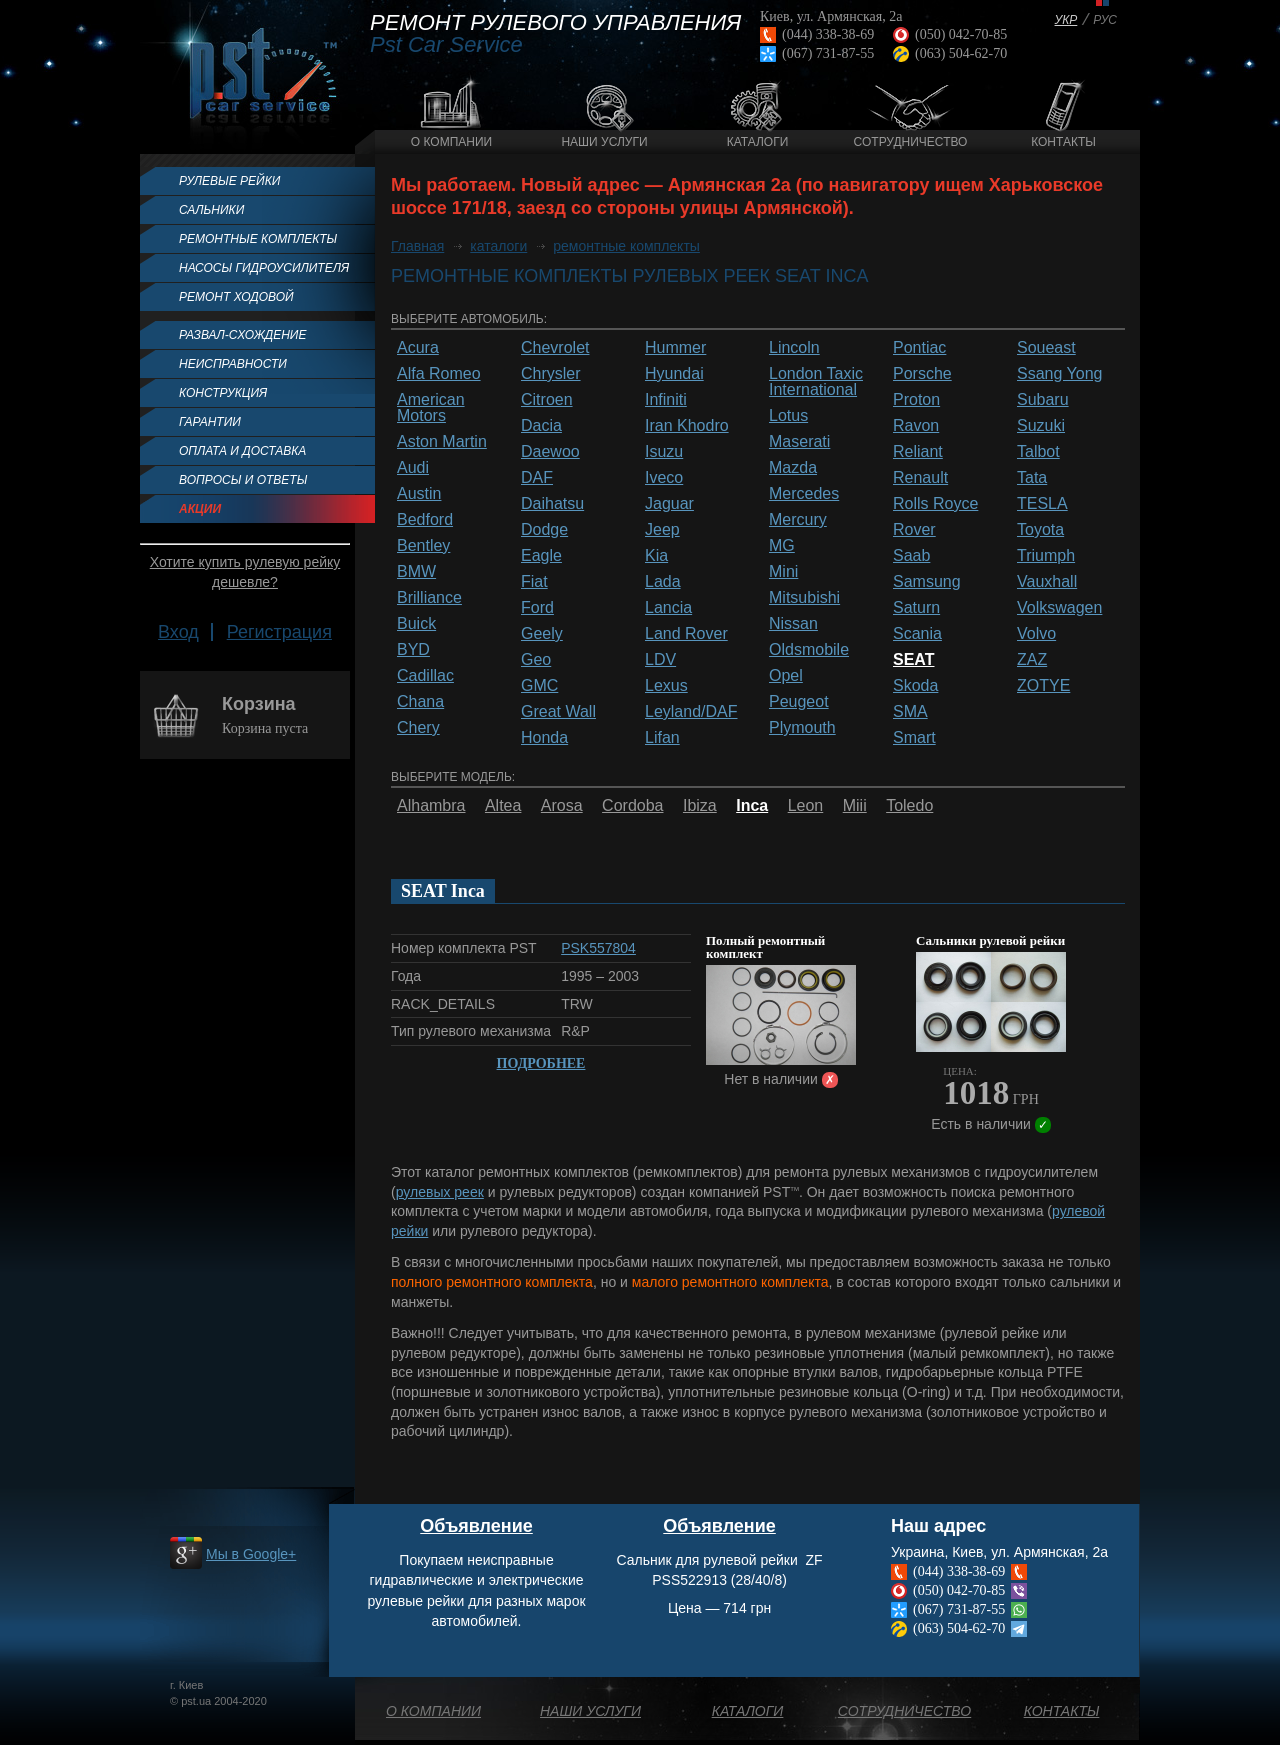 This screenshot has height=1745, width=1280. I want to click on Honda, so click(544, 738).